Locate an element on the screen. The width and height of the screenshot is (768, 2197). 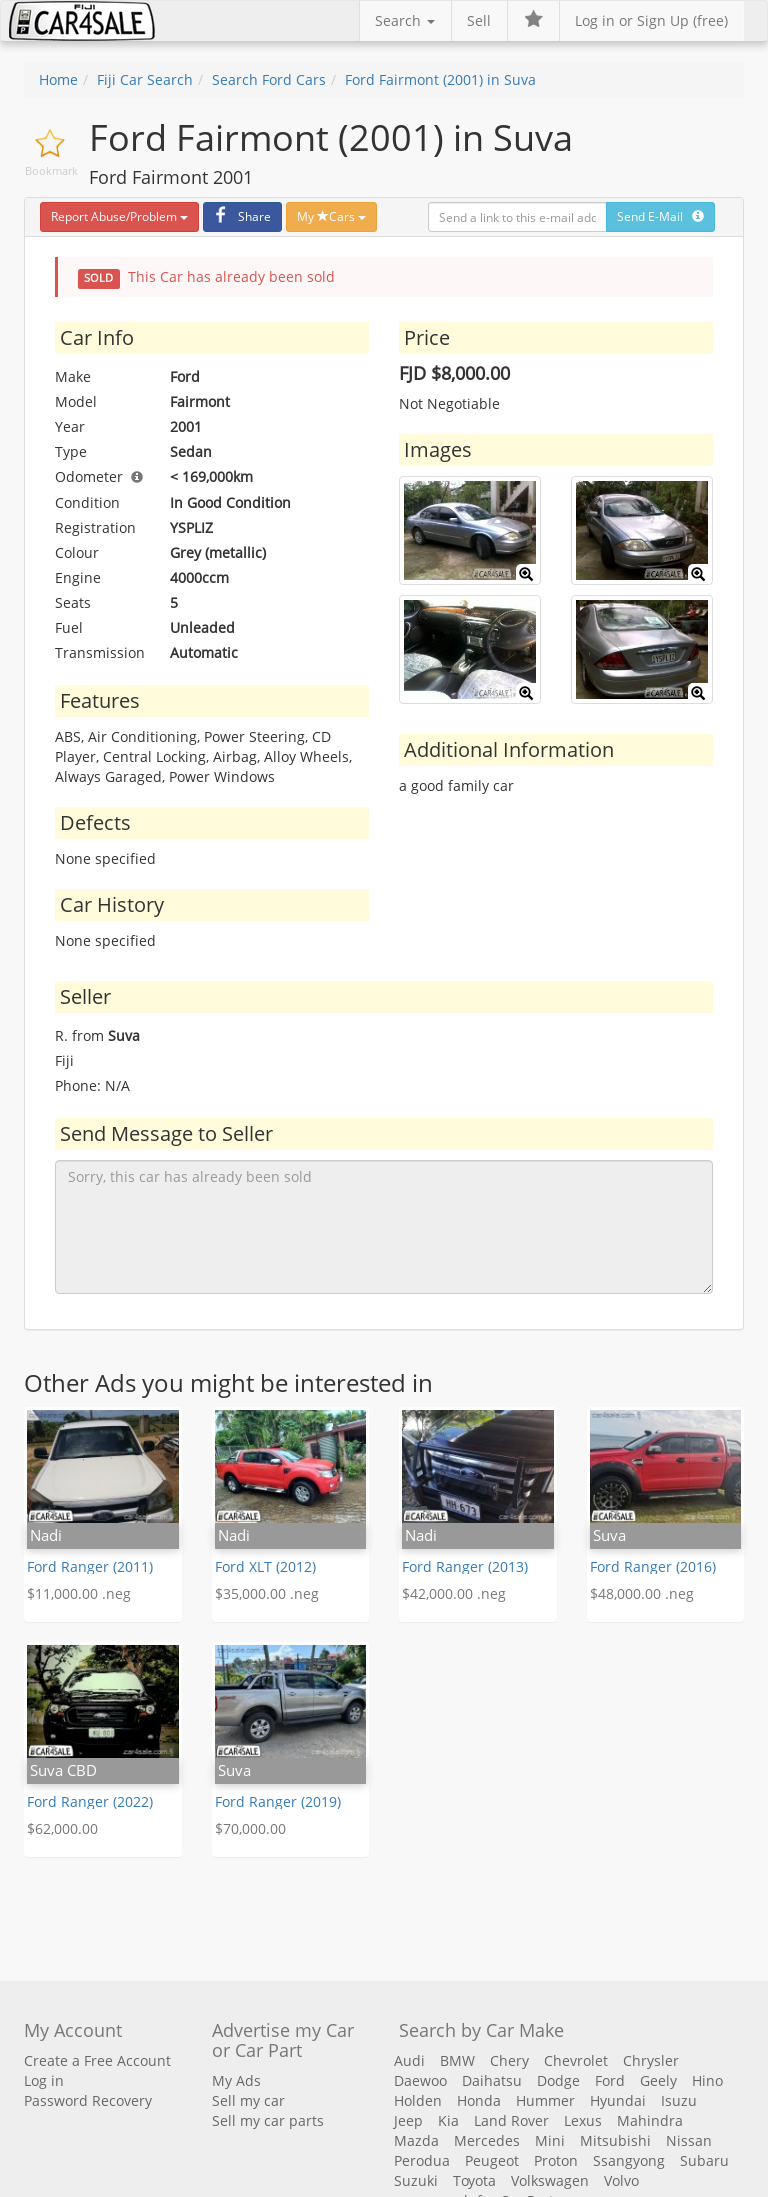
Subaru is located at coordinates (704, 2160).